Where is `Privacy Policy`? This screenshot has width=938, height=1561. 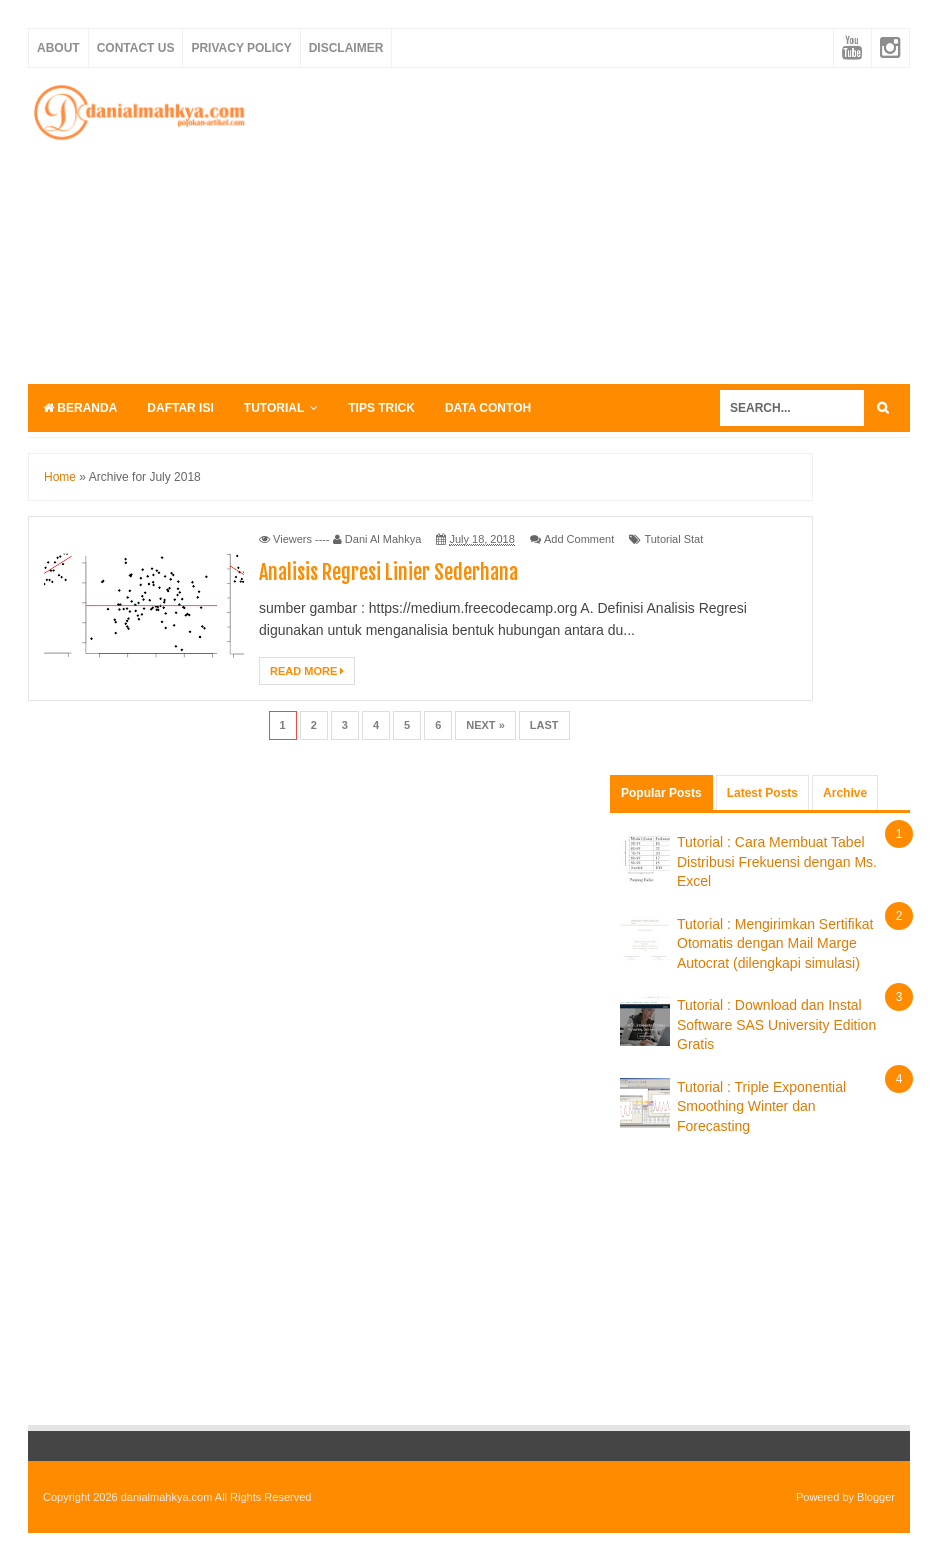
Privacy Policy is located at coordinates (241, 48).